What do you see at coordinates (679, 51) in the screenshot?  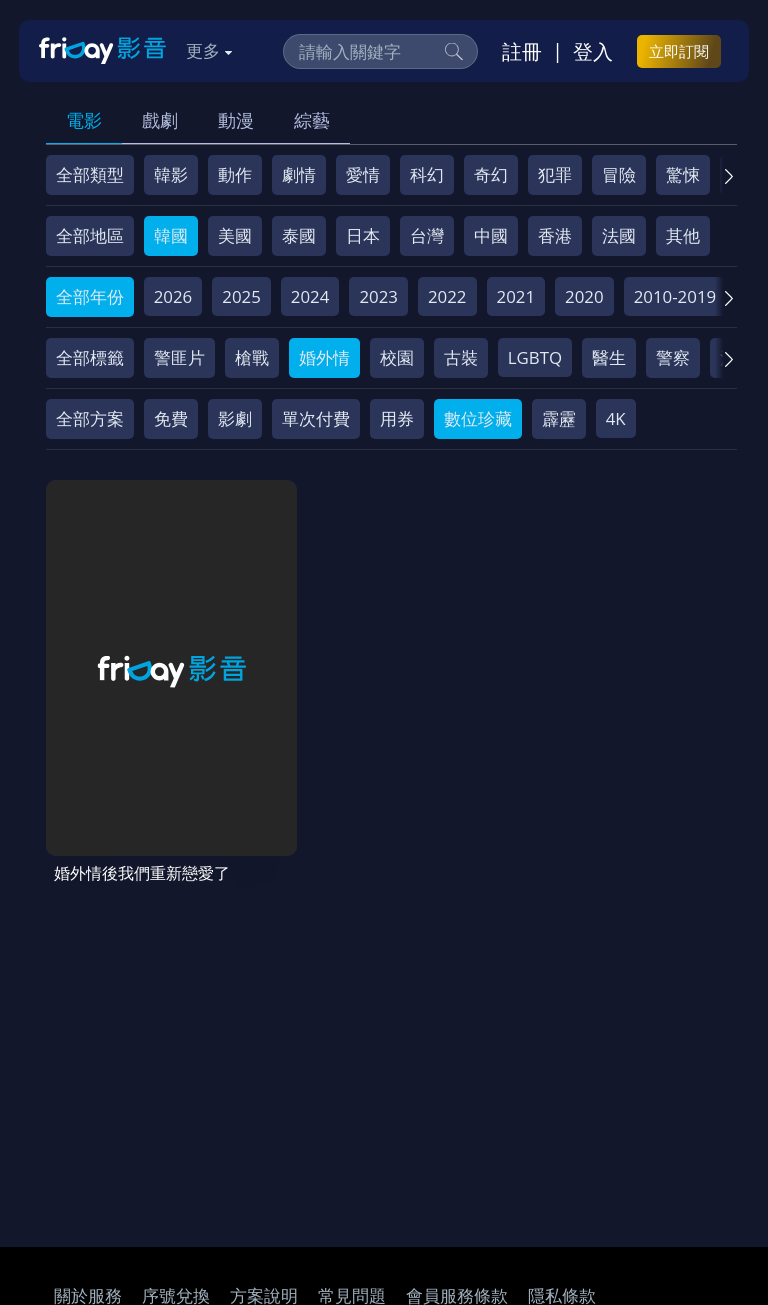 I see `立即訂閱` at bounding box center [679, 51].